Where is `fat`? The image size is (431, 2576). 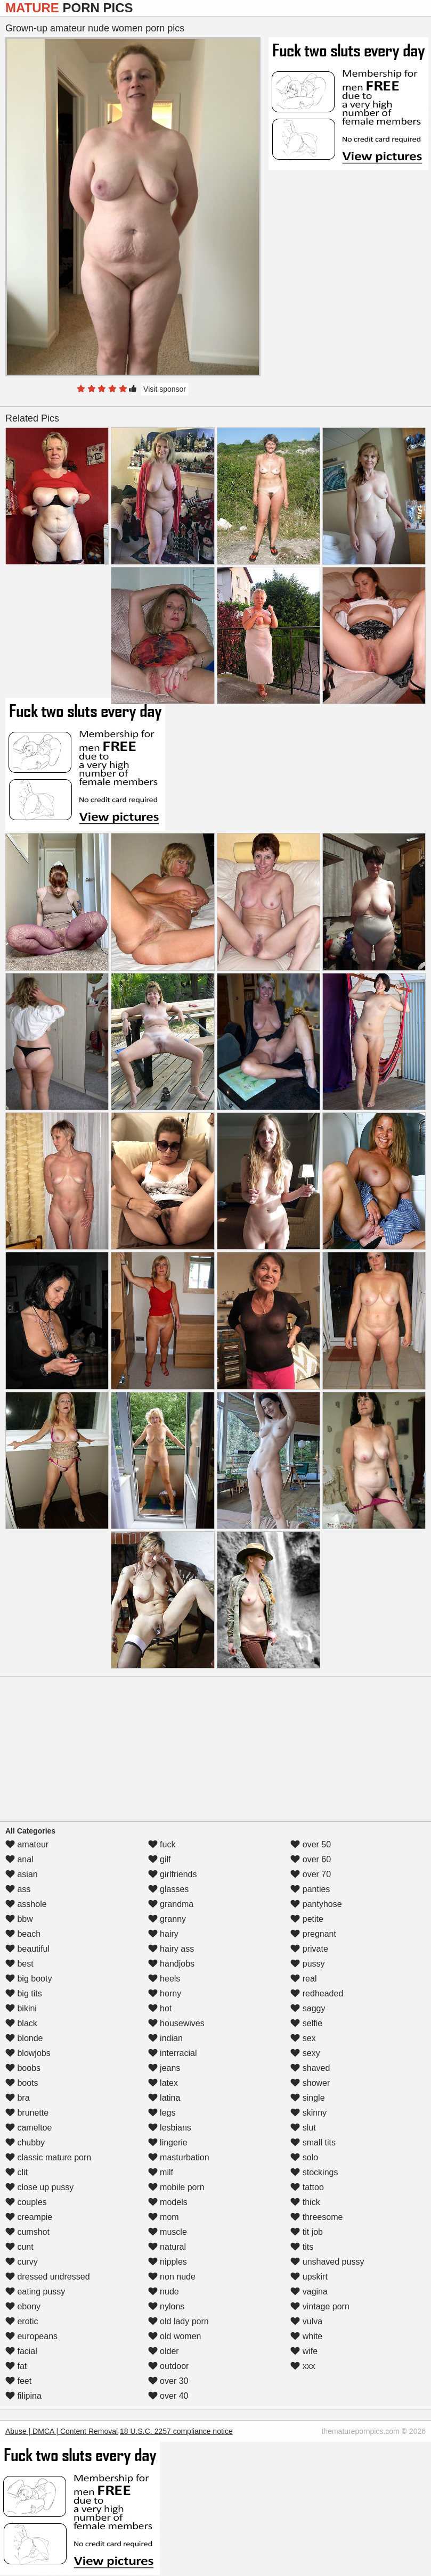 fat is located at coordinates (16, 2366).